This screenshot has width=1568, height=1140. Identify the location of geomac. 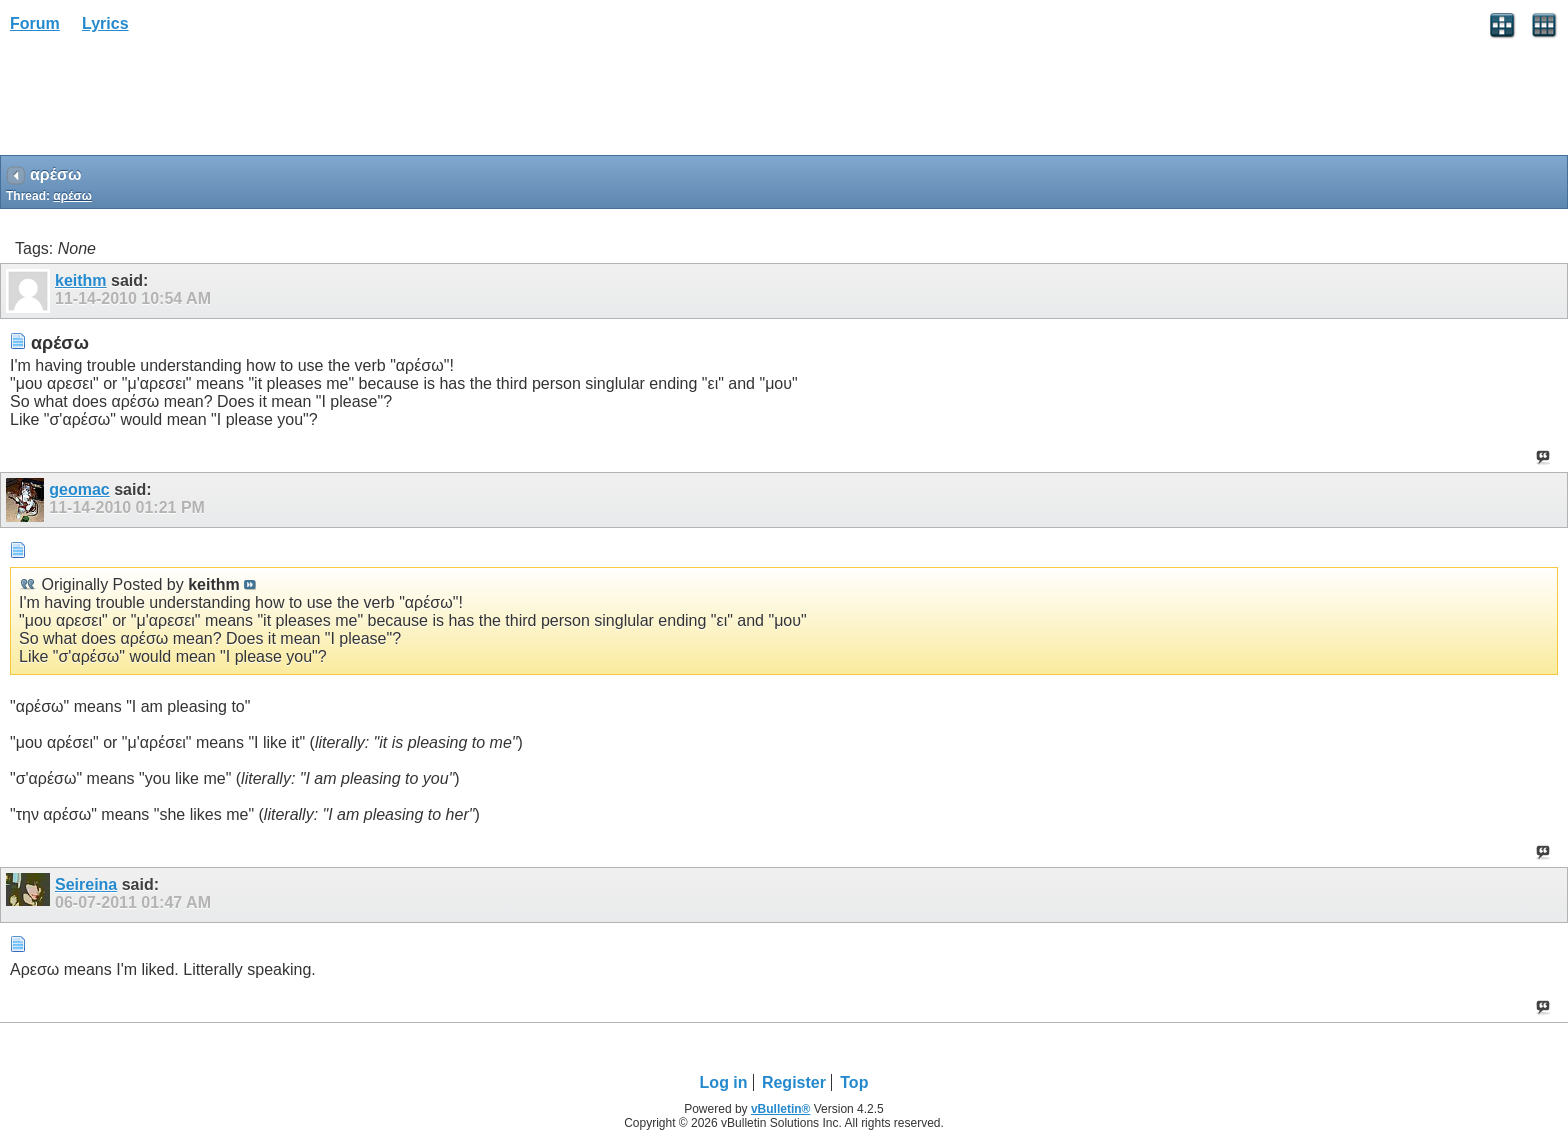
(79, 489).